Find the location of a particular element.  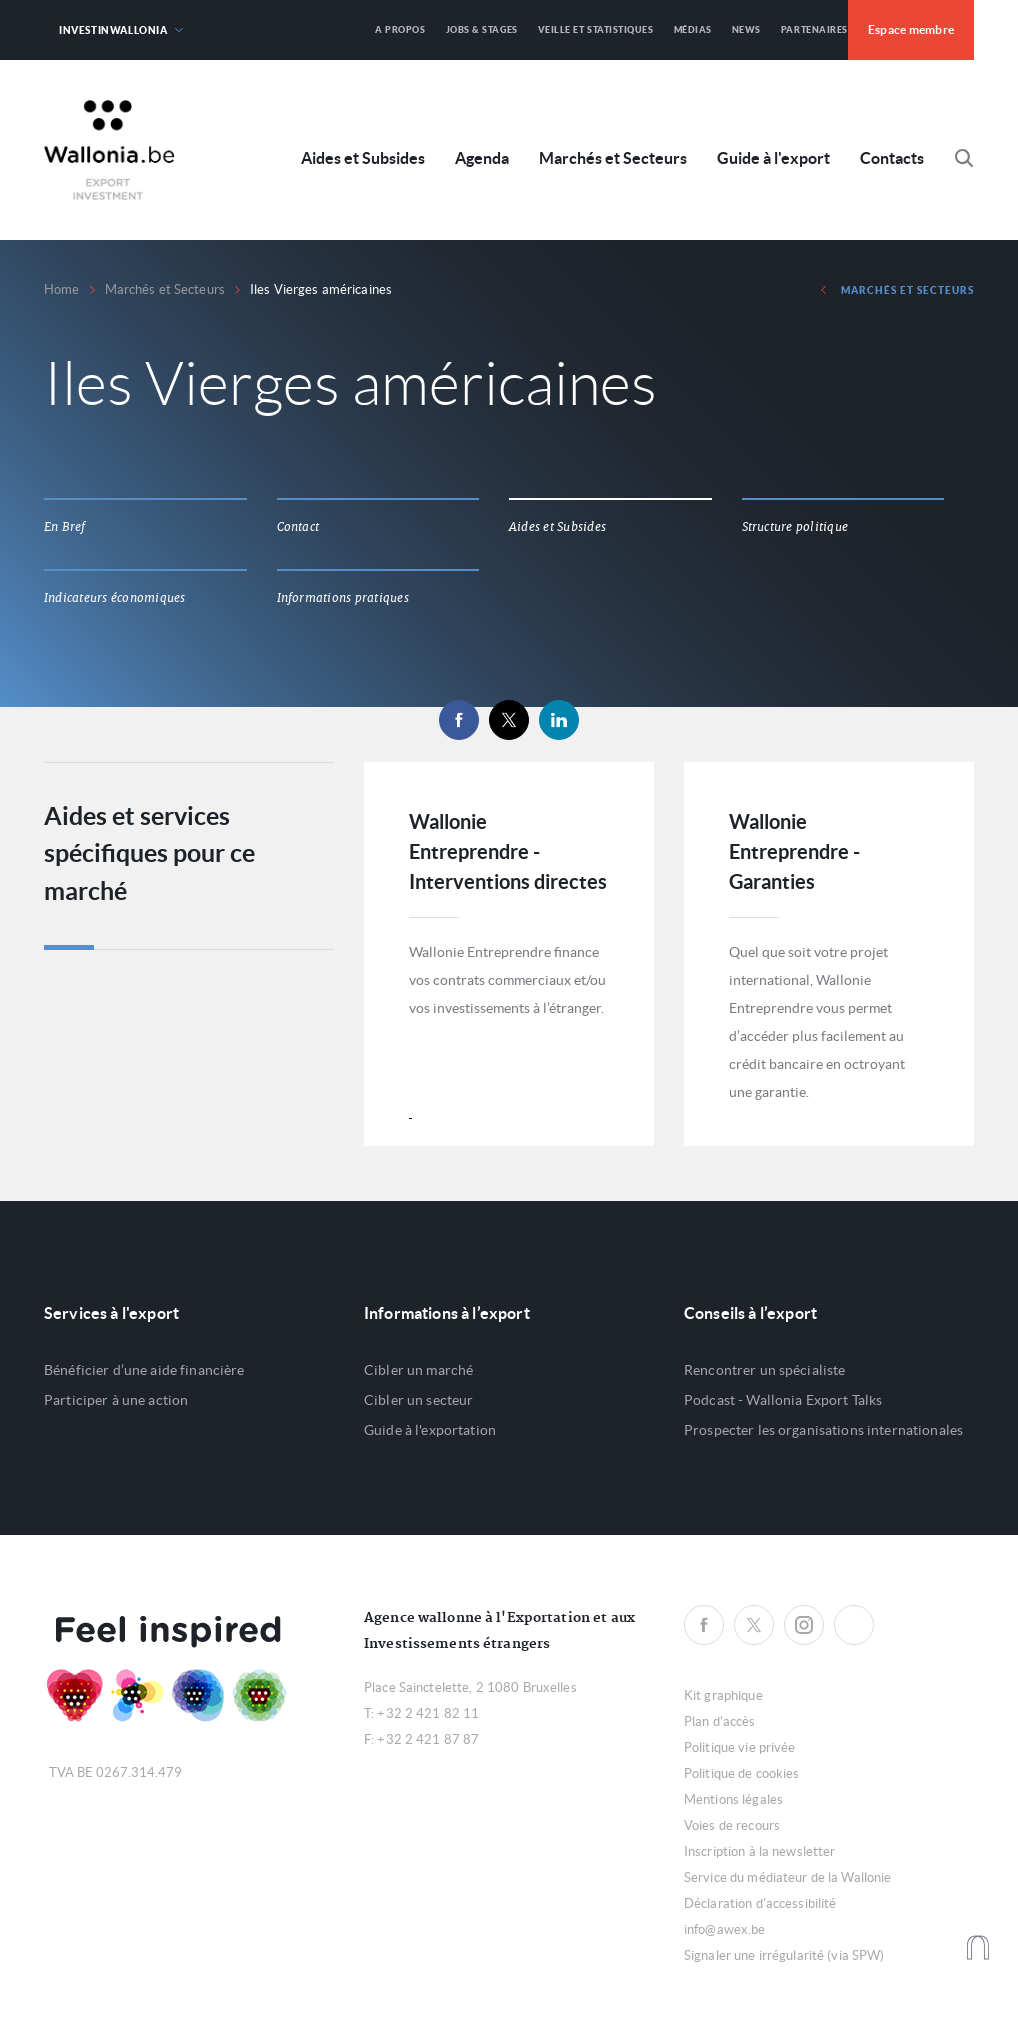

Veille et Statistiques is located at coordinates (596, 29).